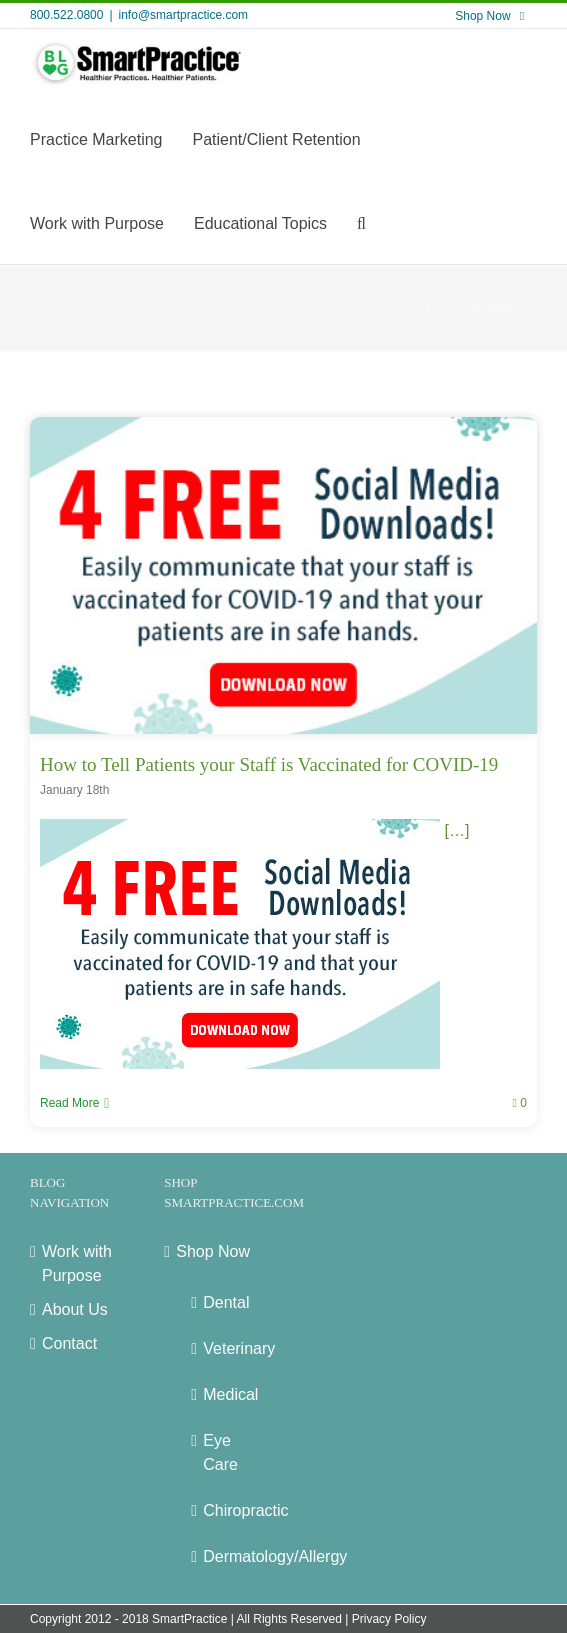  What do you see at coordinates (213, 1251) in the screenshot?
I see `Shop Now` at bounding box center [213, 1251].